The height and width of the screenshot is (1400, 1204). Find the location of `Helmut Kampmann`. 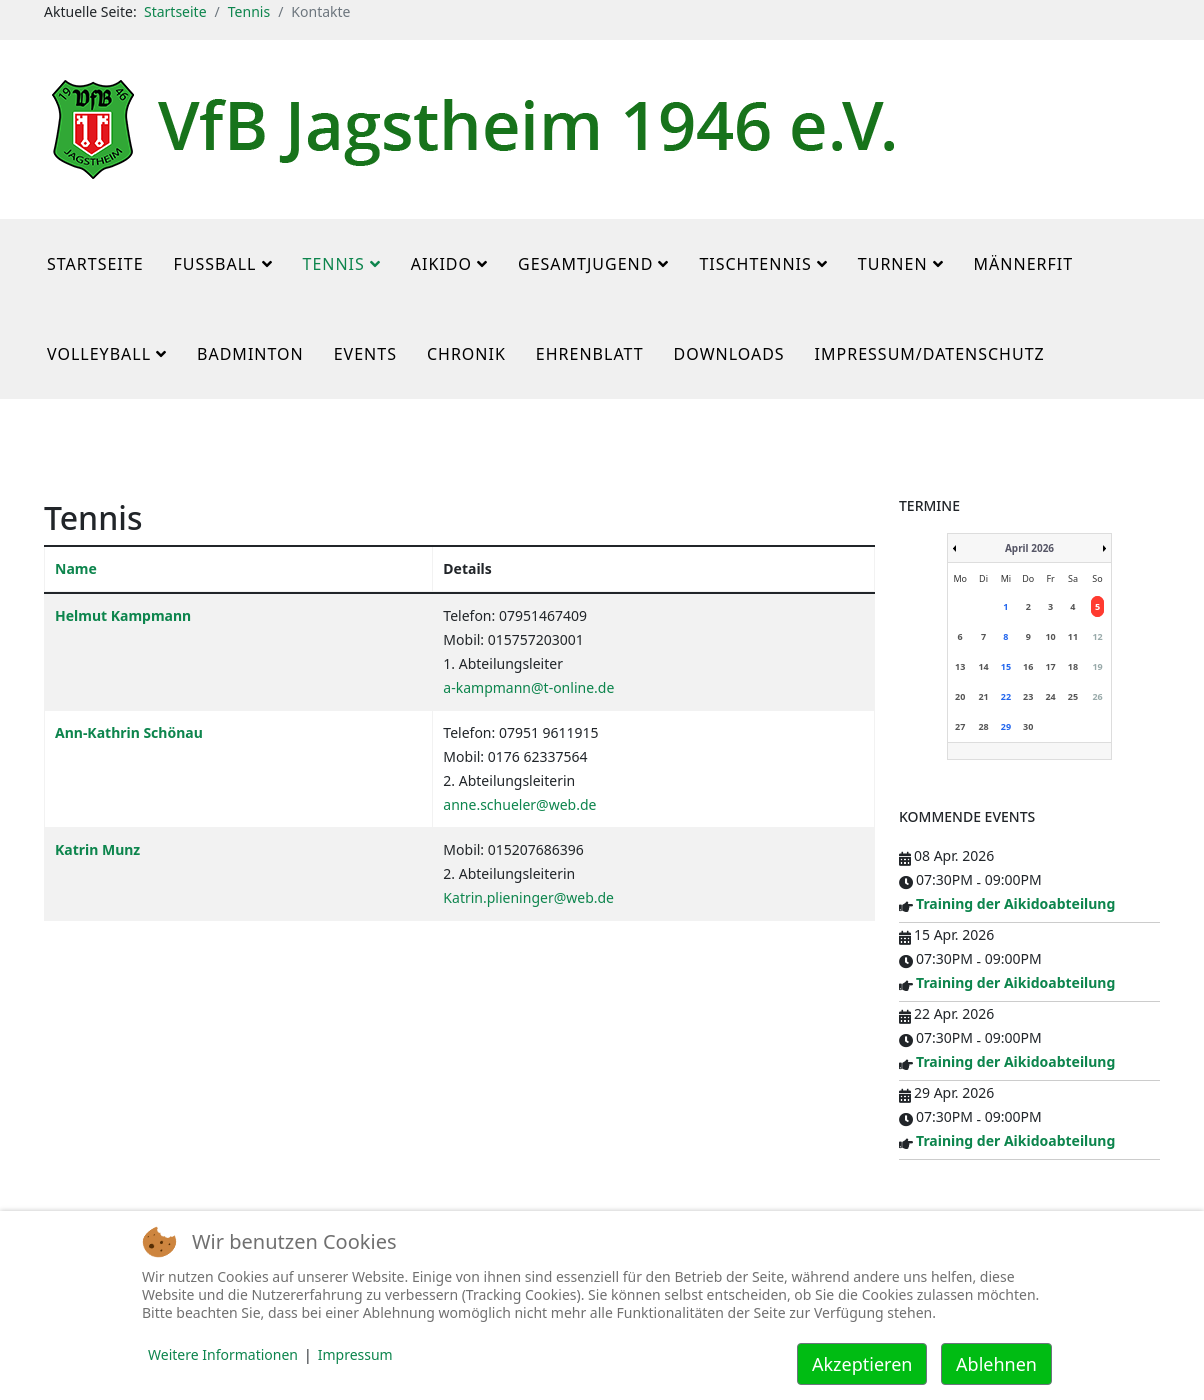

Helmut Kampmann is located at coordinates (123, 615).